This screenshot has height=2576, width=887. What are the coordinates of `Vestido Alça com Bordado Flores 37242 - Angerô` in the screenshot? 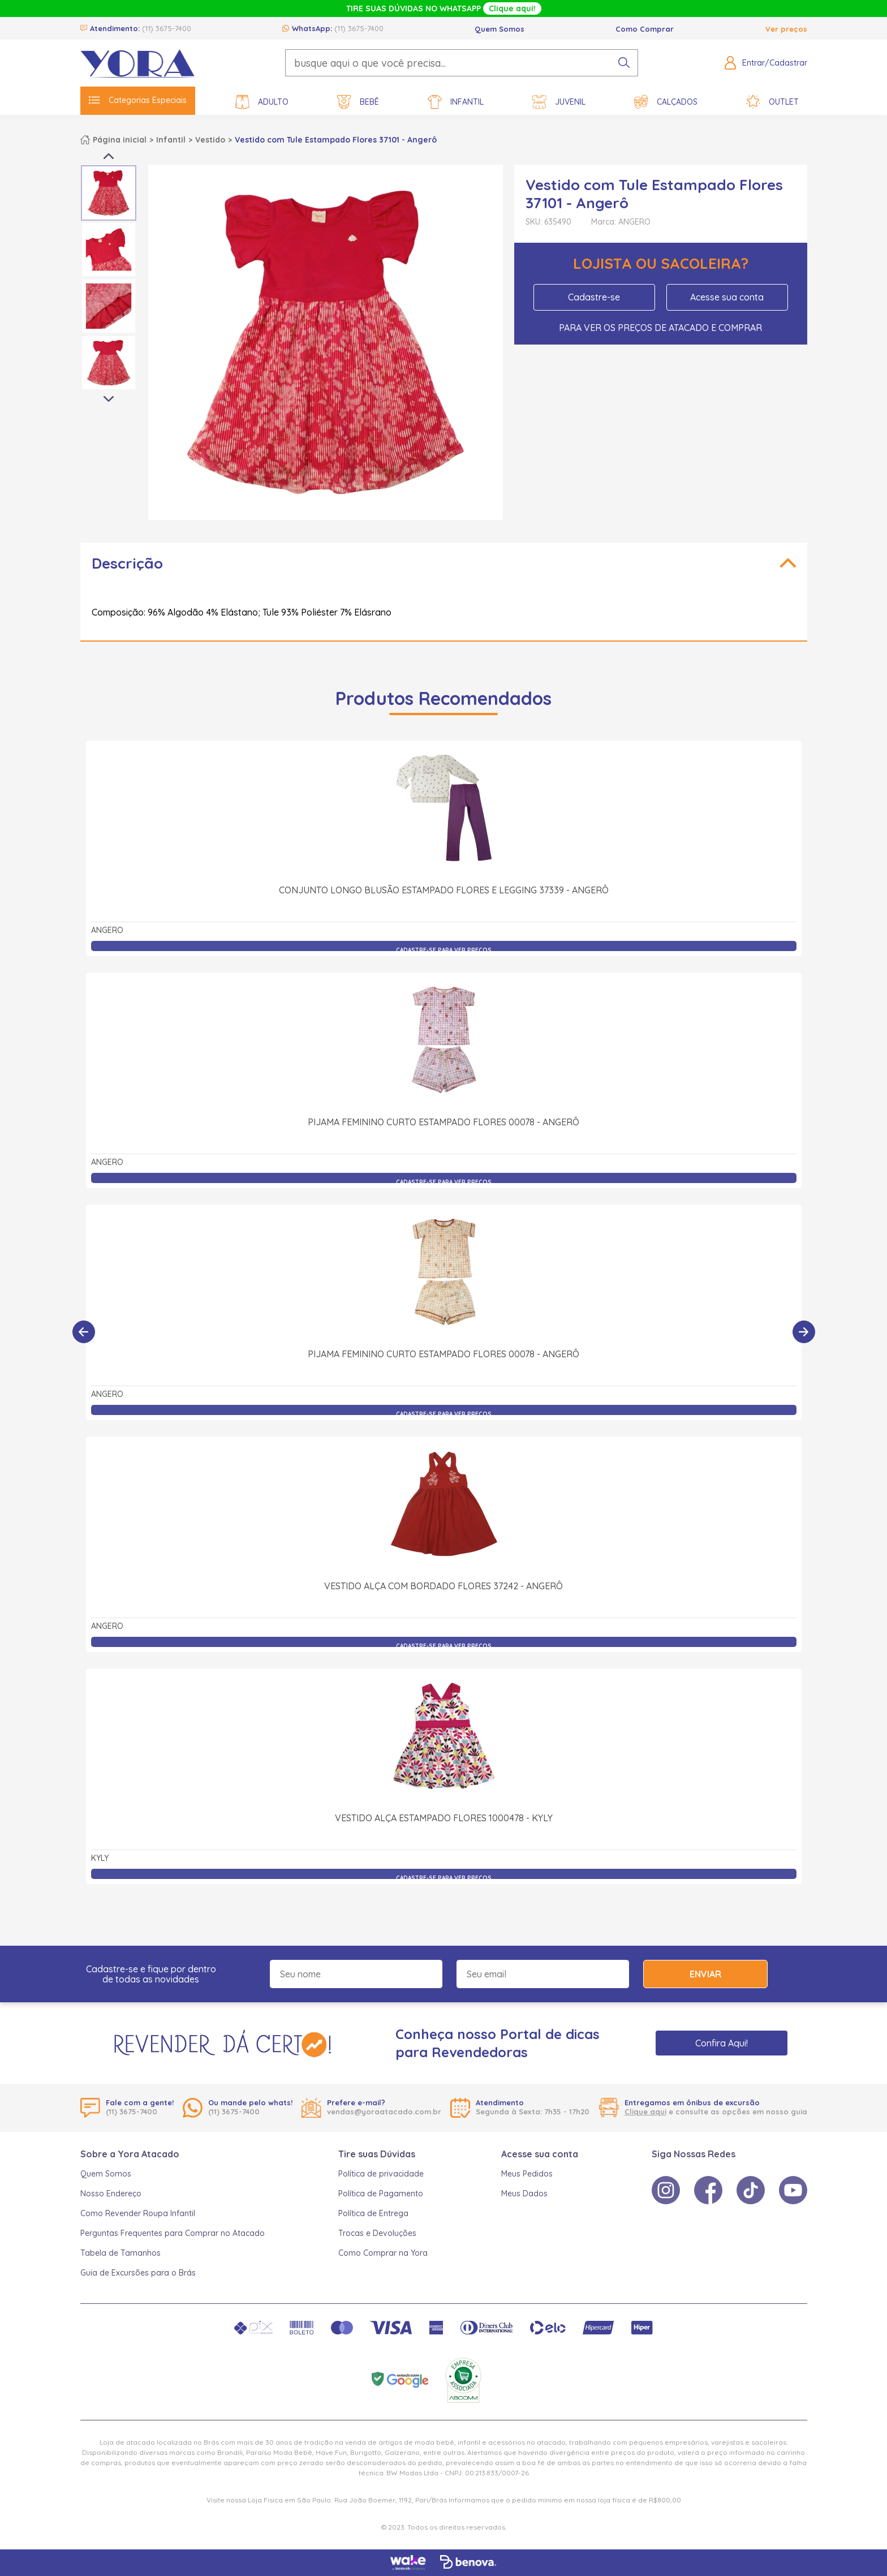 It's located at (443, 1461).